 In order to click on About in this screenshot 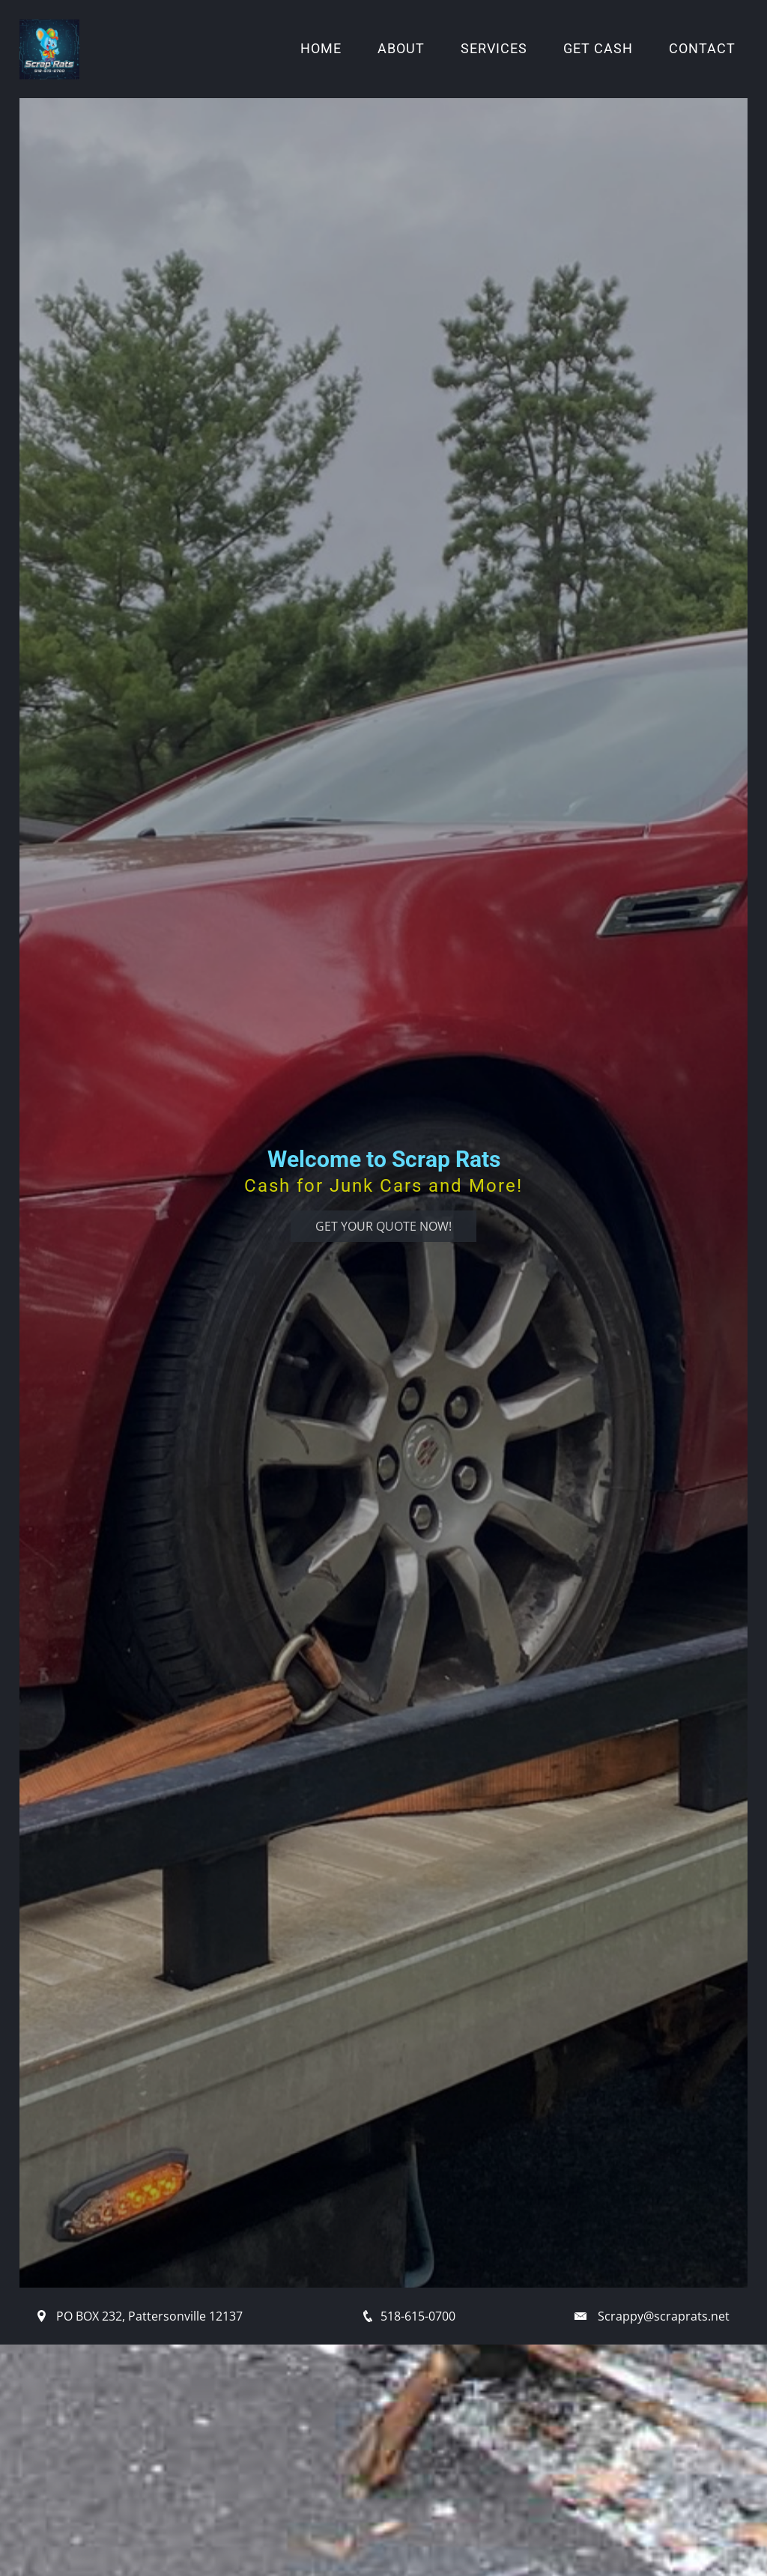, I will do `click(401, 48)`.